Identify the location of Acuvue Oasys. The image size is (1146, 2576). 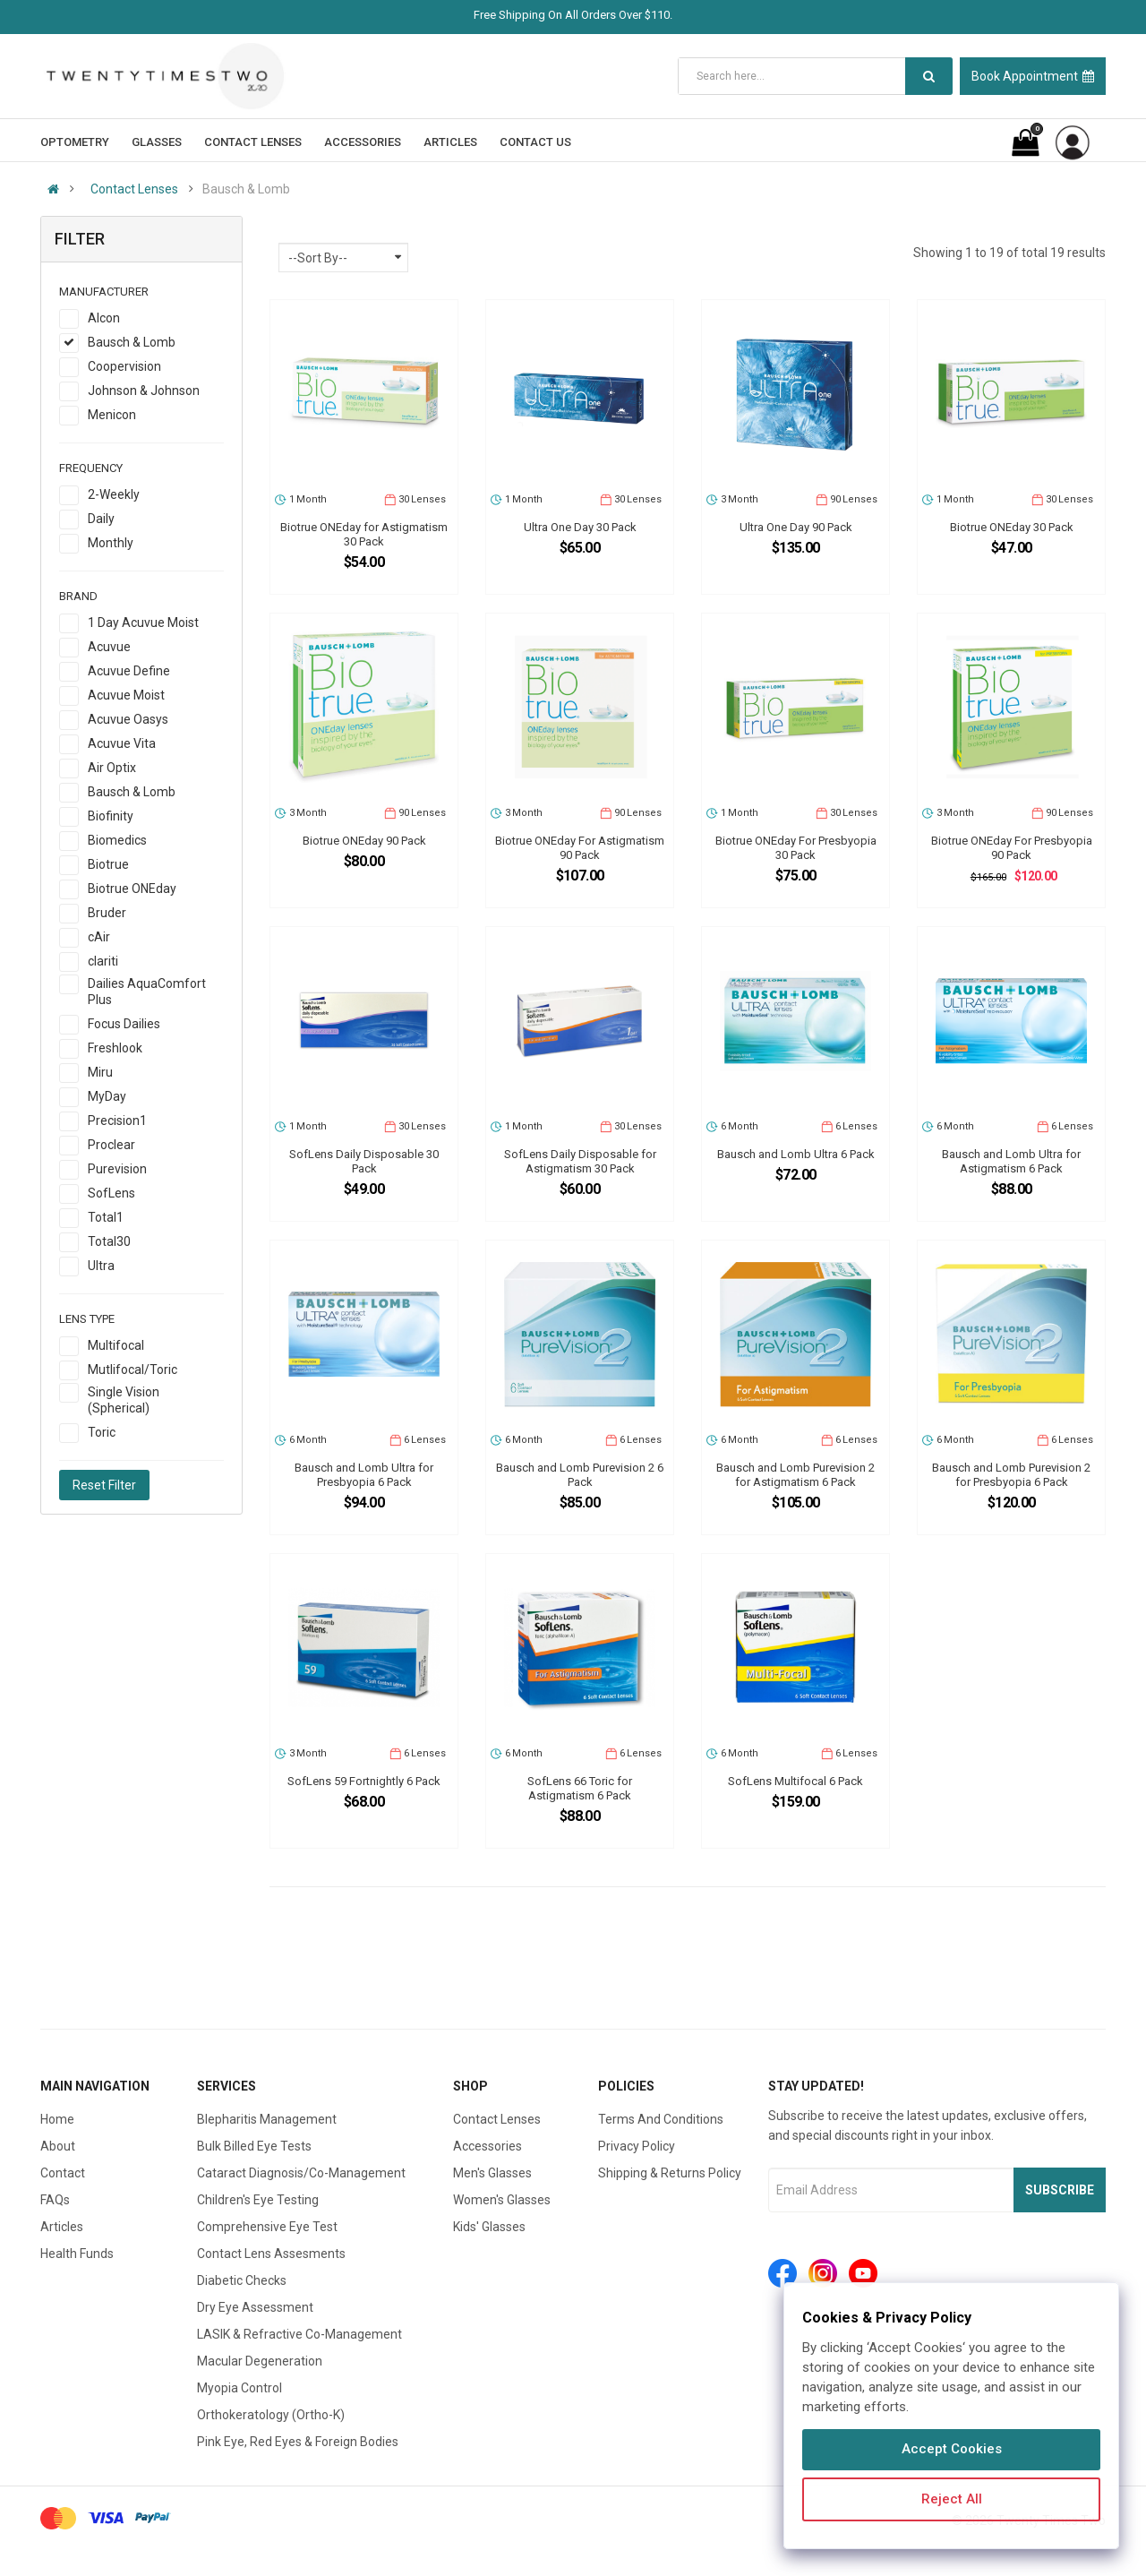
(128, 719).